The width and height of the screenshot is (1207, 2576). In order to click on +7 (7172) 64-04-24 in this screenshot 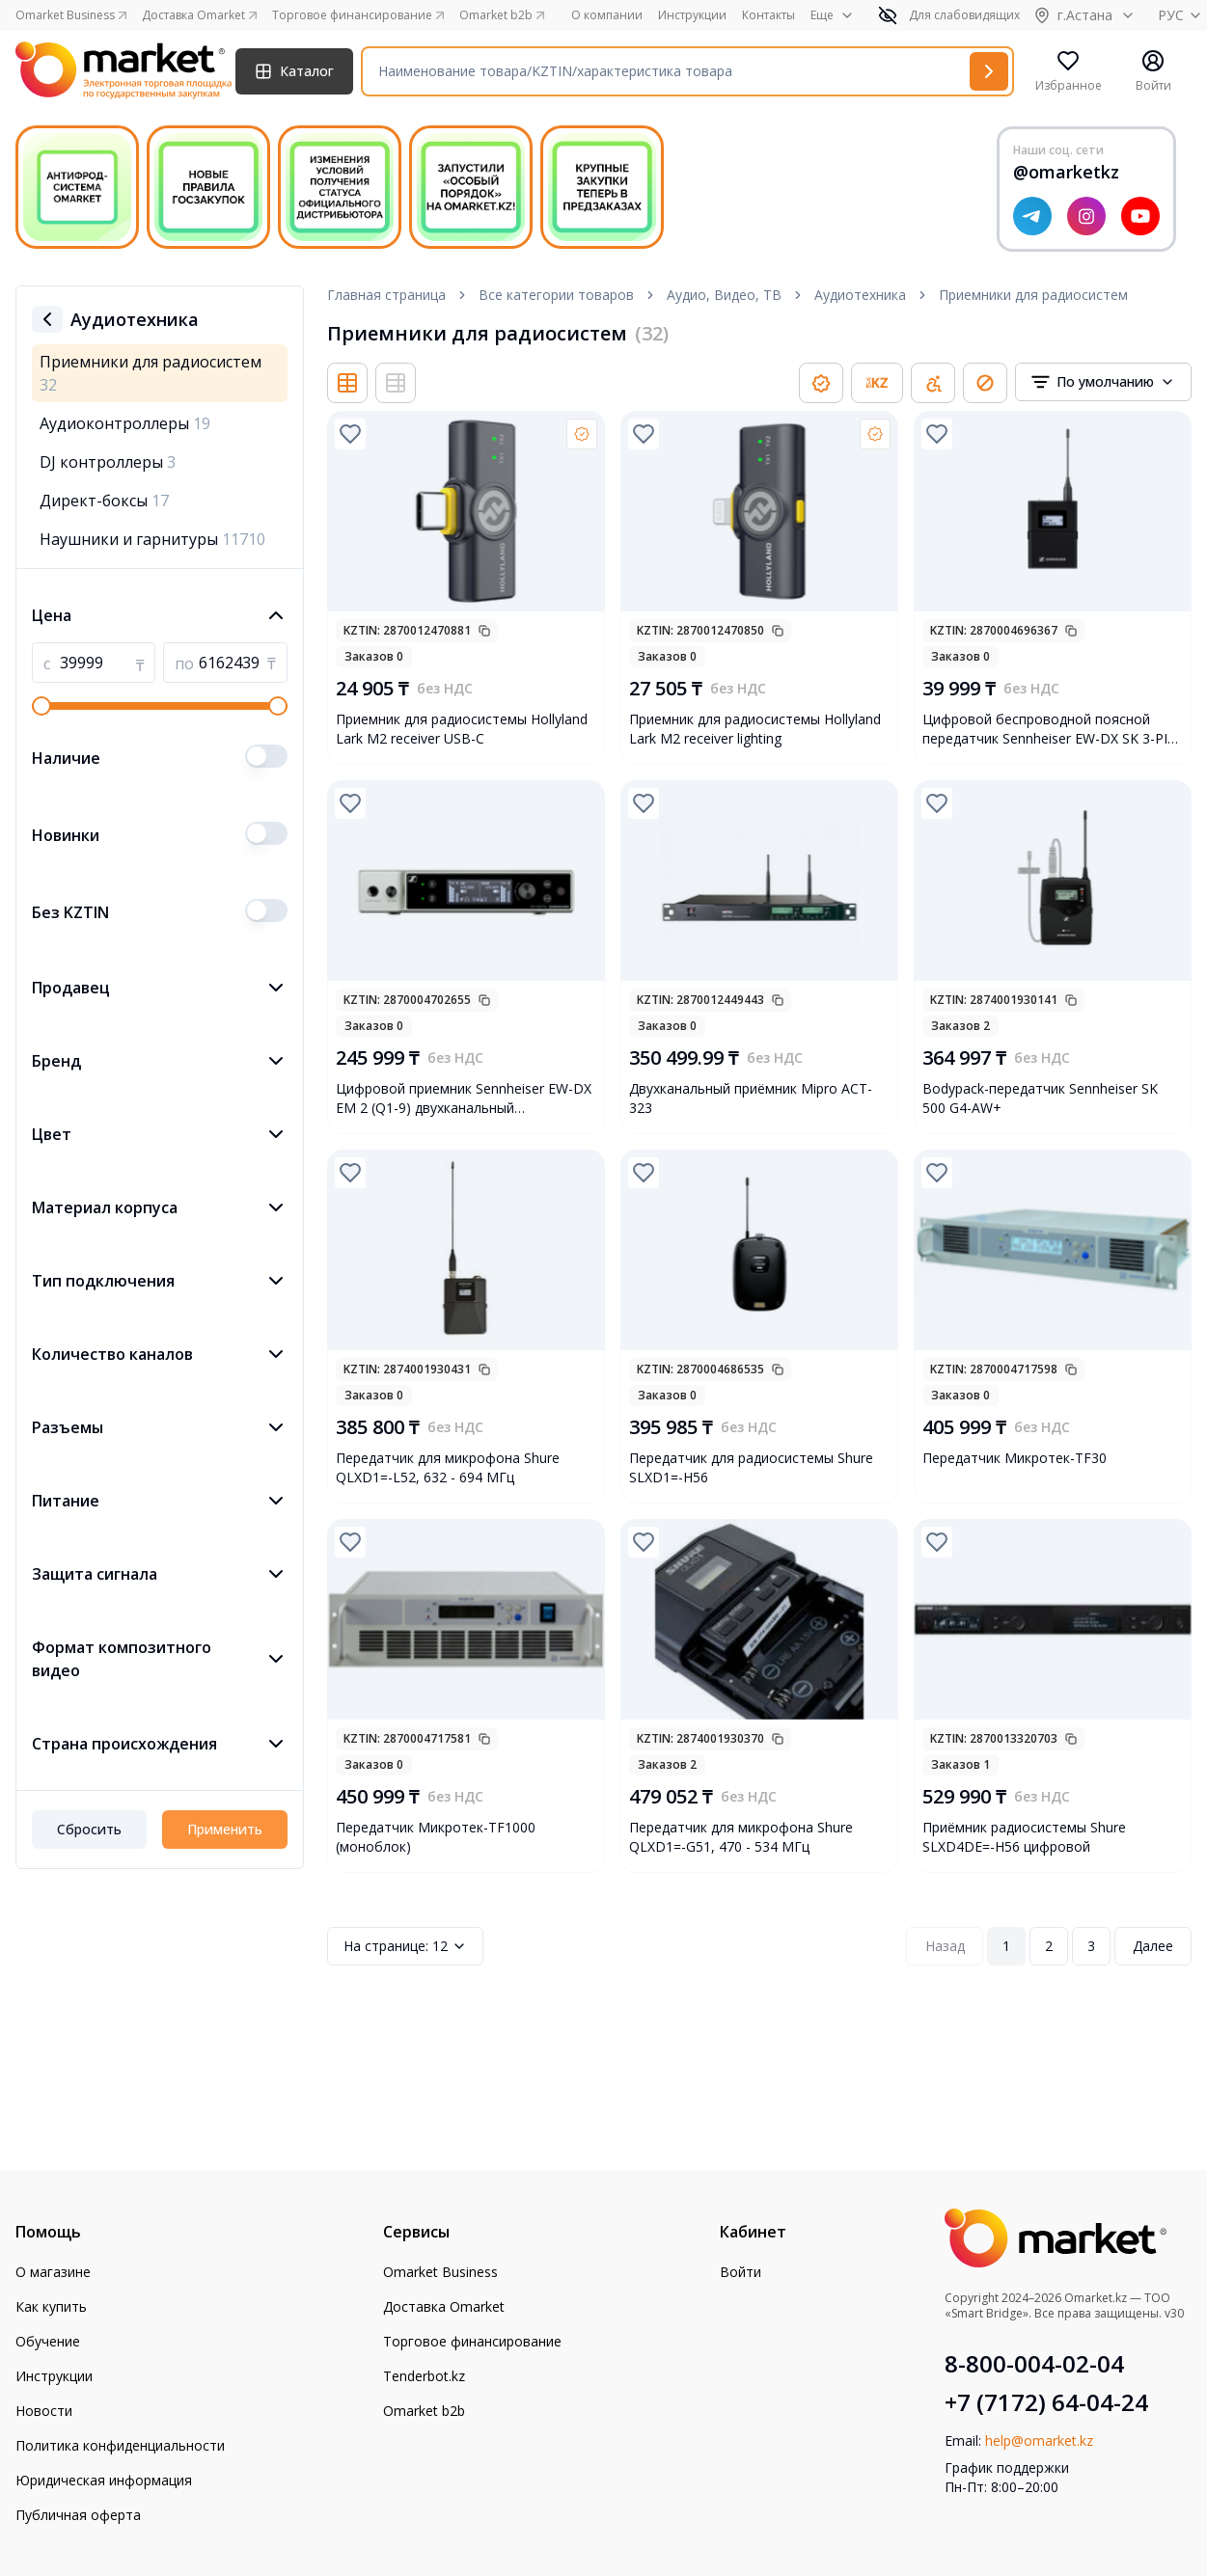, I will do `click(1046, 2402)`.